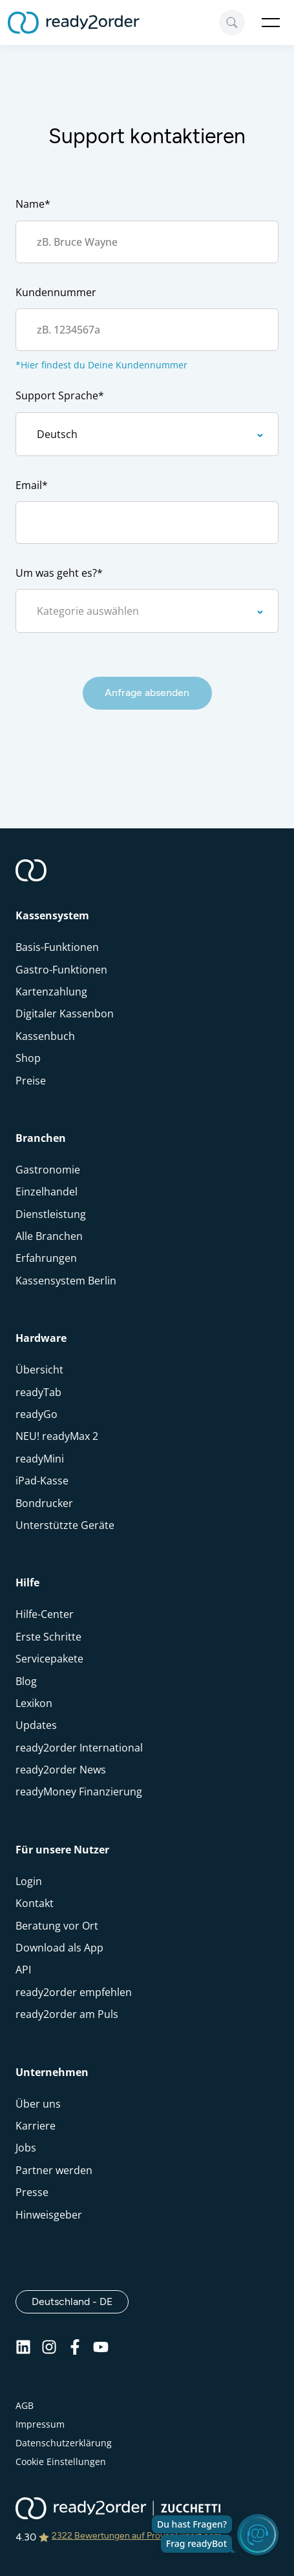  Describe the element at coordinates (49, 2351) in the screenshot. I see `[Instagram]` at that location.